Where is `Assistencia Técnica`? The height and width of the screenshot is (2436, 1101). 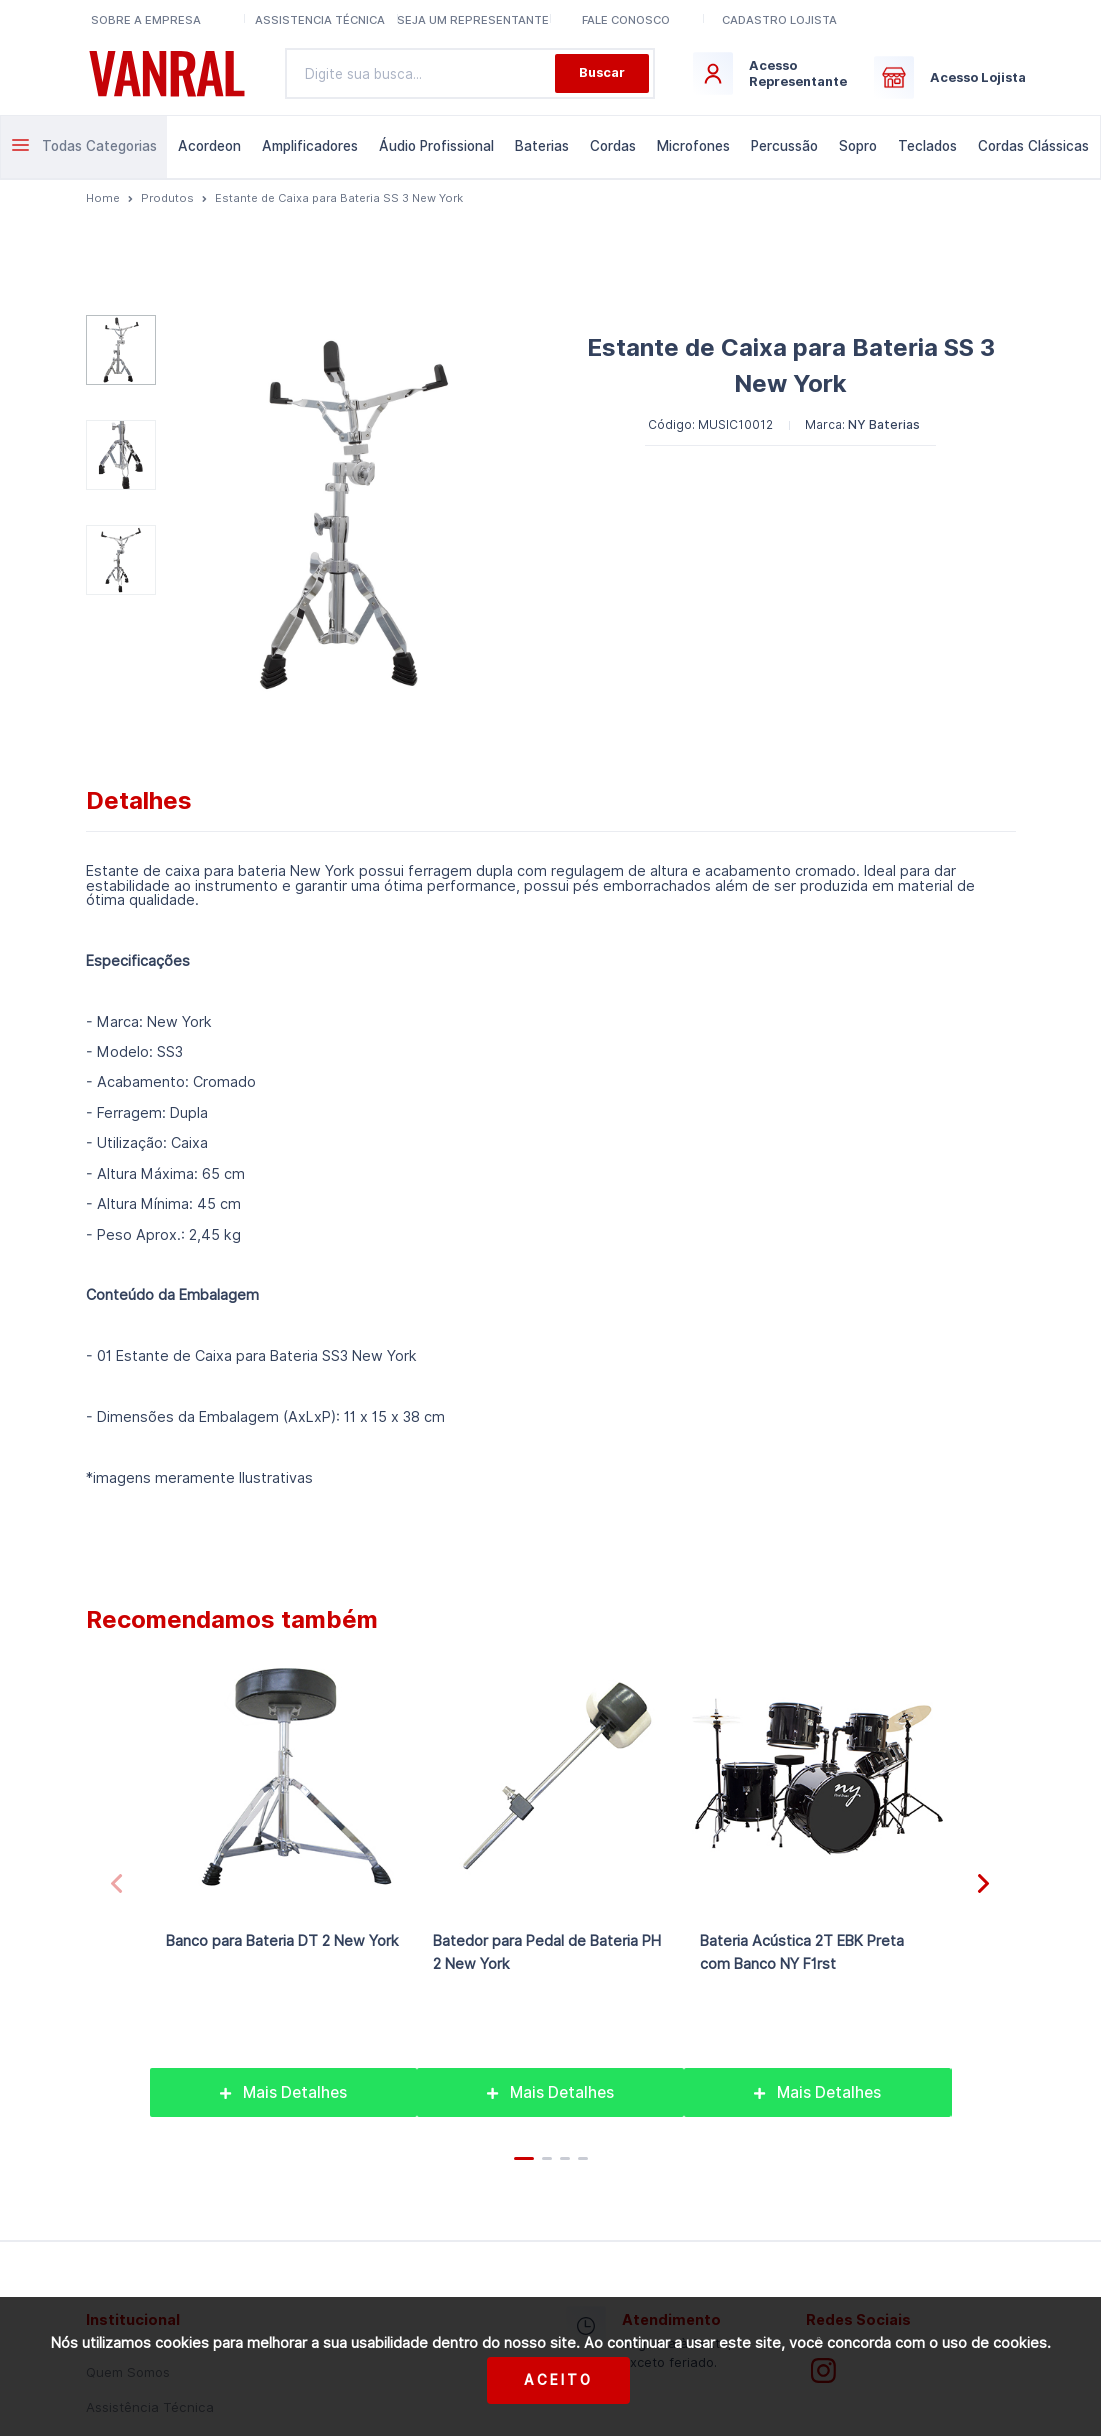 Assistencia Técnica is located at coordinates (320, 20).